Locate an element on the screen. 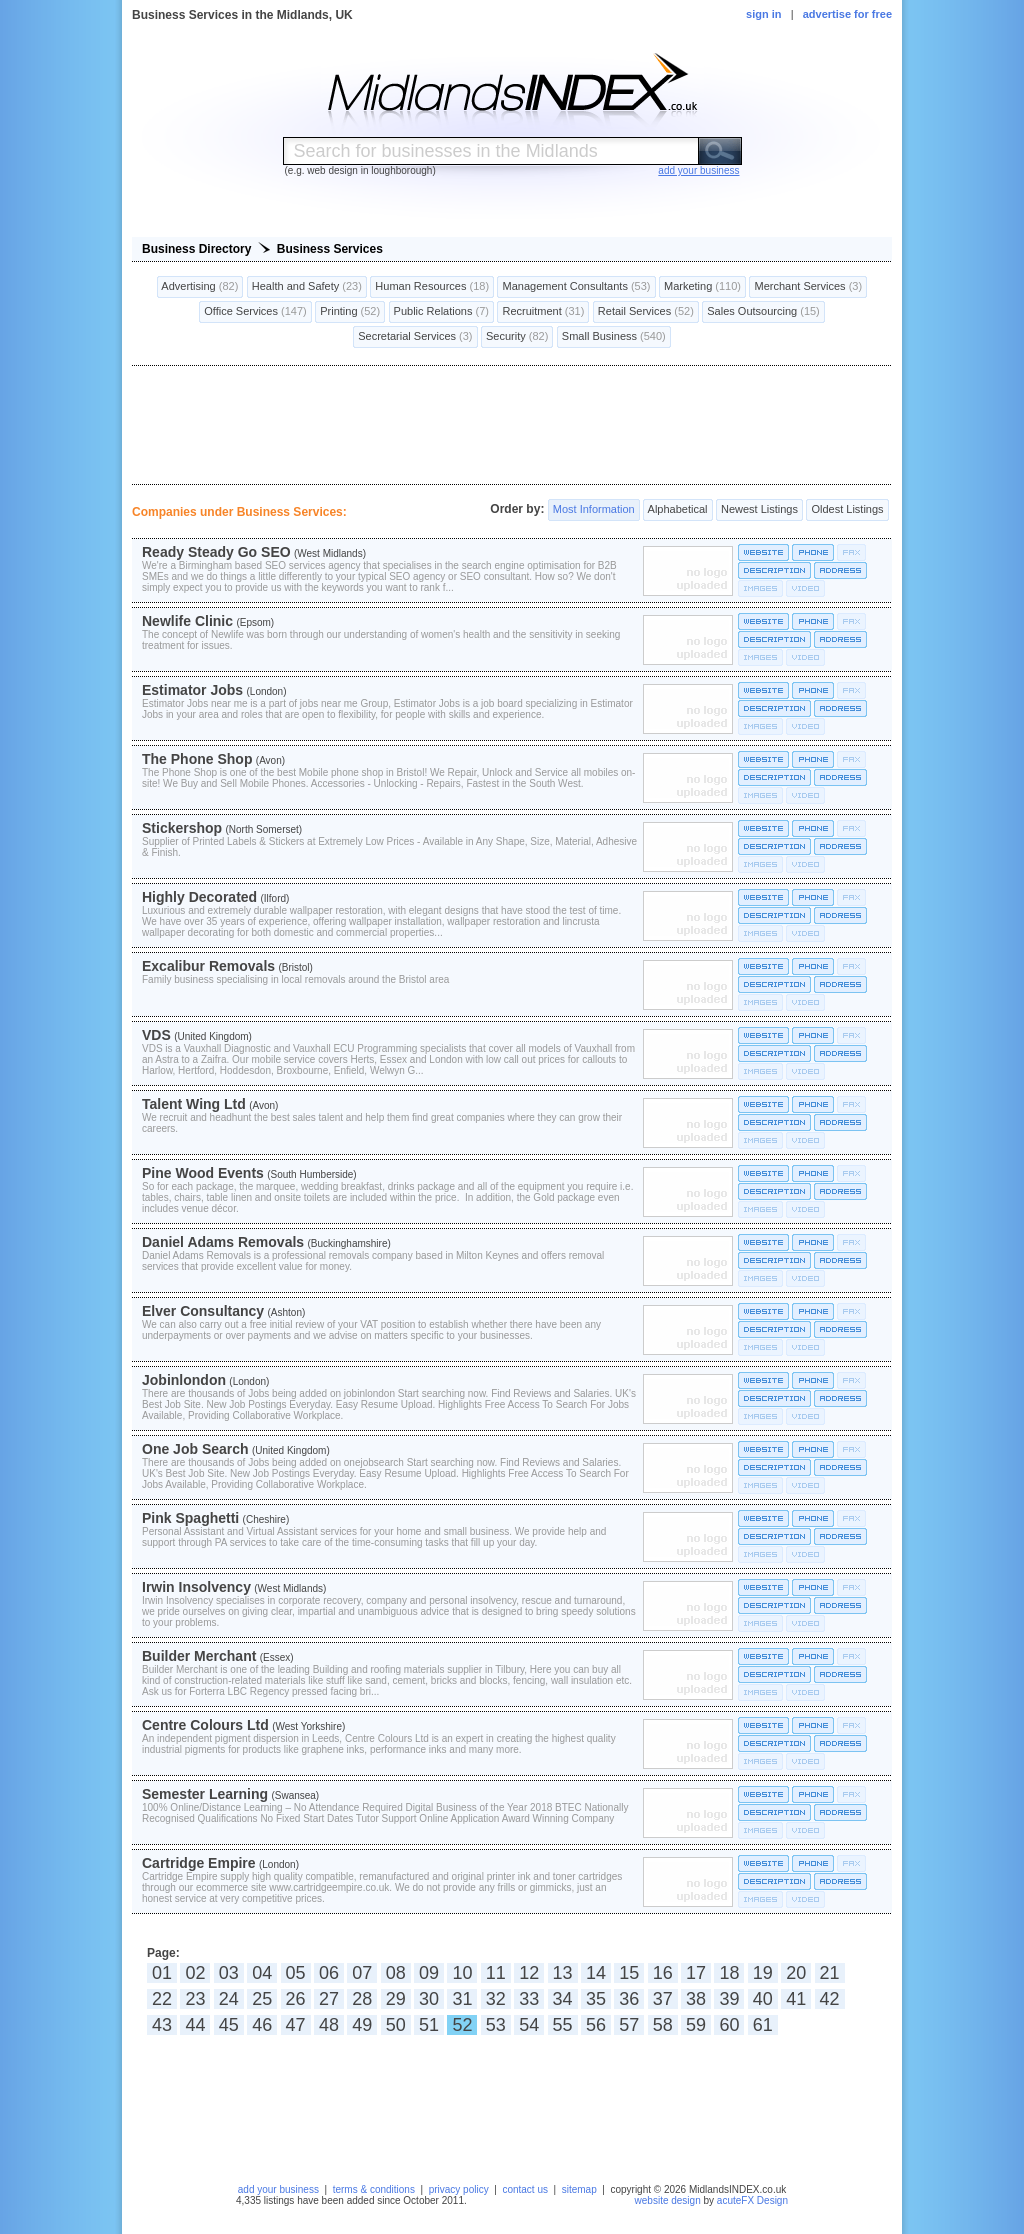  Health and Safety is located at coordinates (307, 287).